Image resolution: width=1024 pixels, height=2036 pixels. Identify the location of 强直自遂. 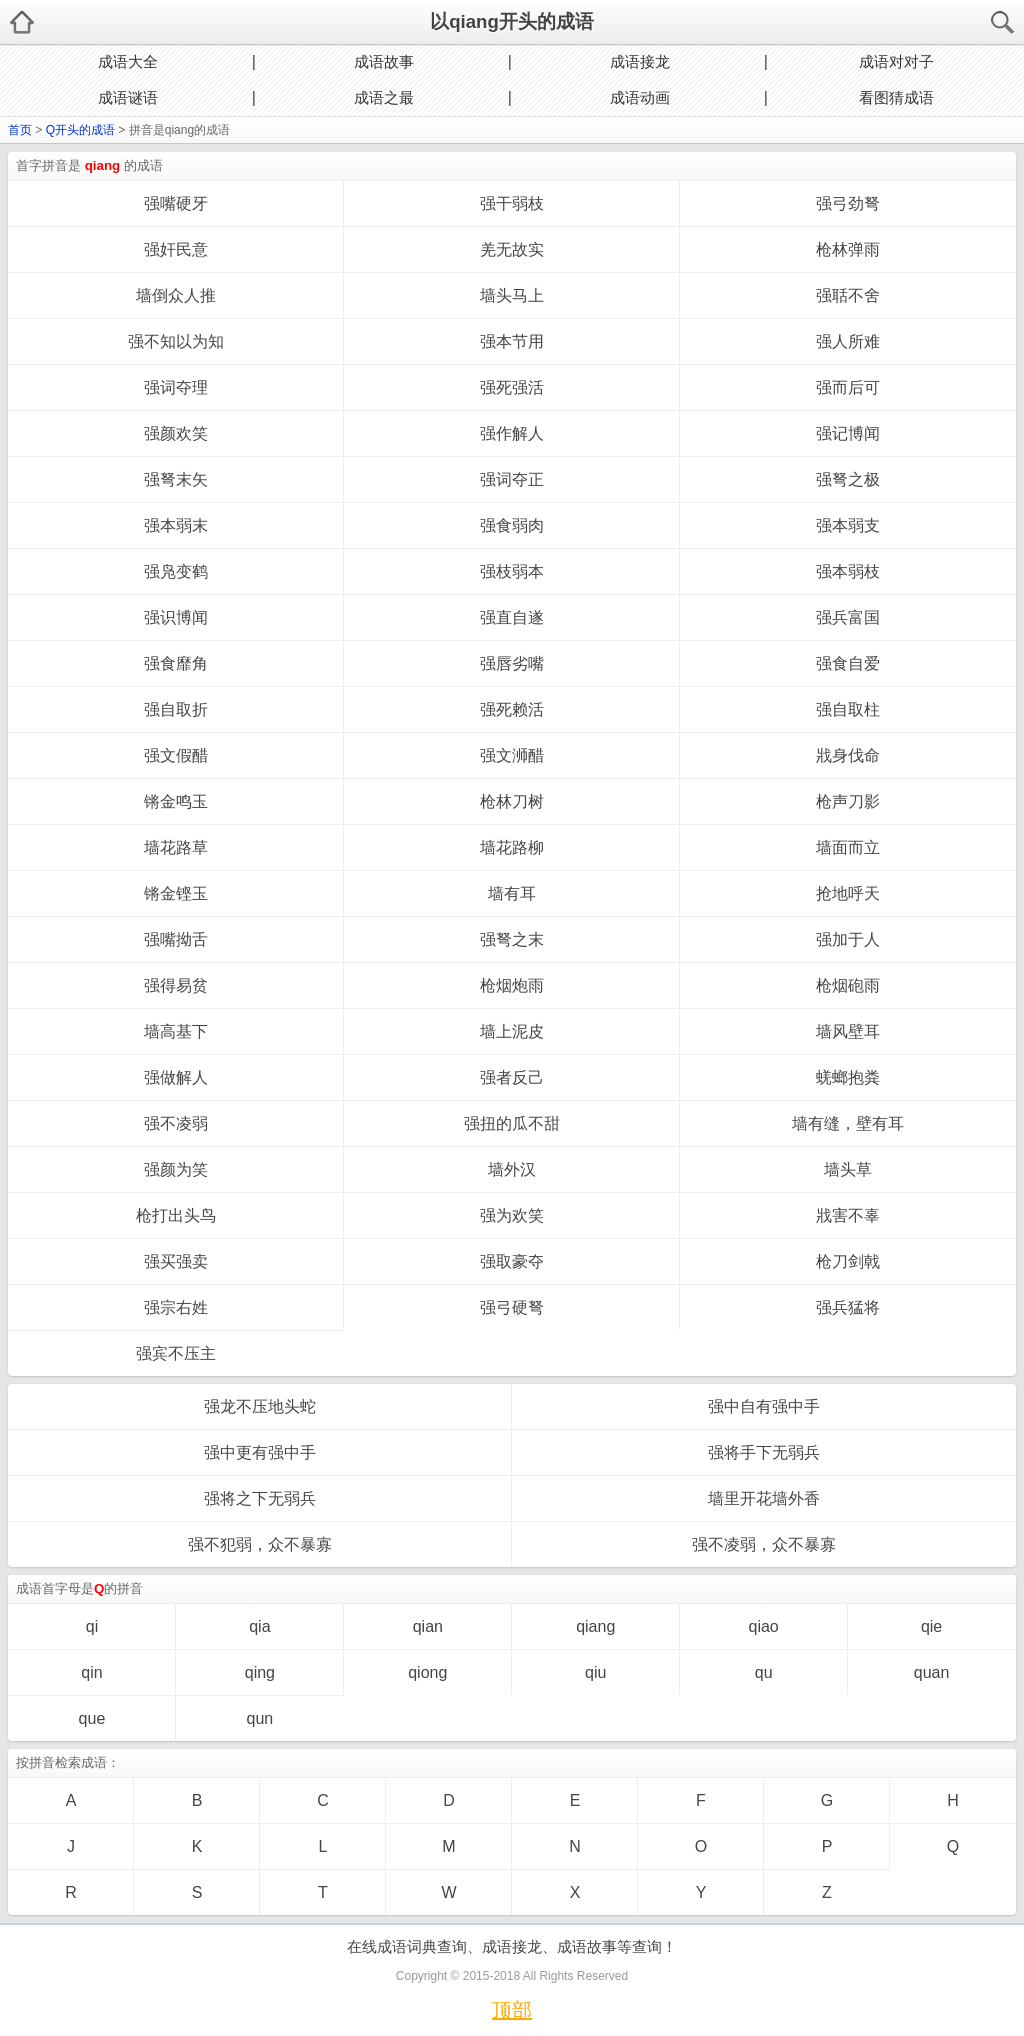
(512, 617).